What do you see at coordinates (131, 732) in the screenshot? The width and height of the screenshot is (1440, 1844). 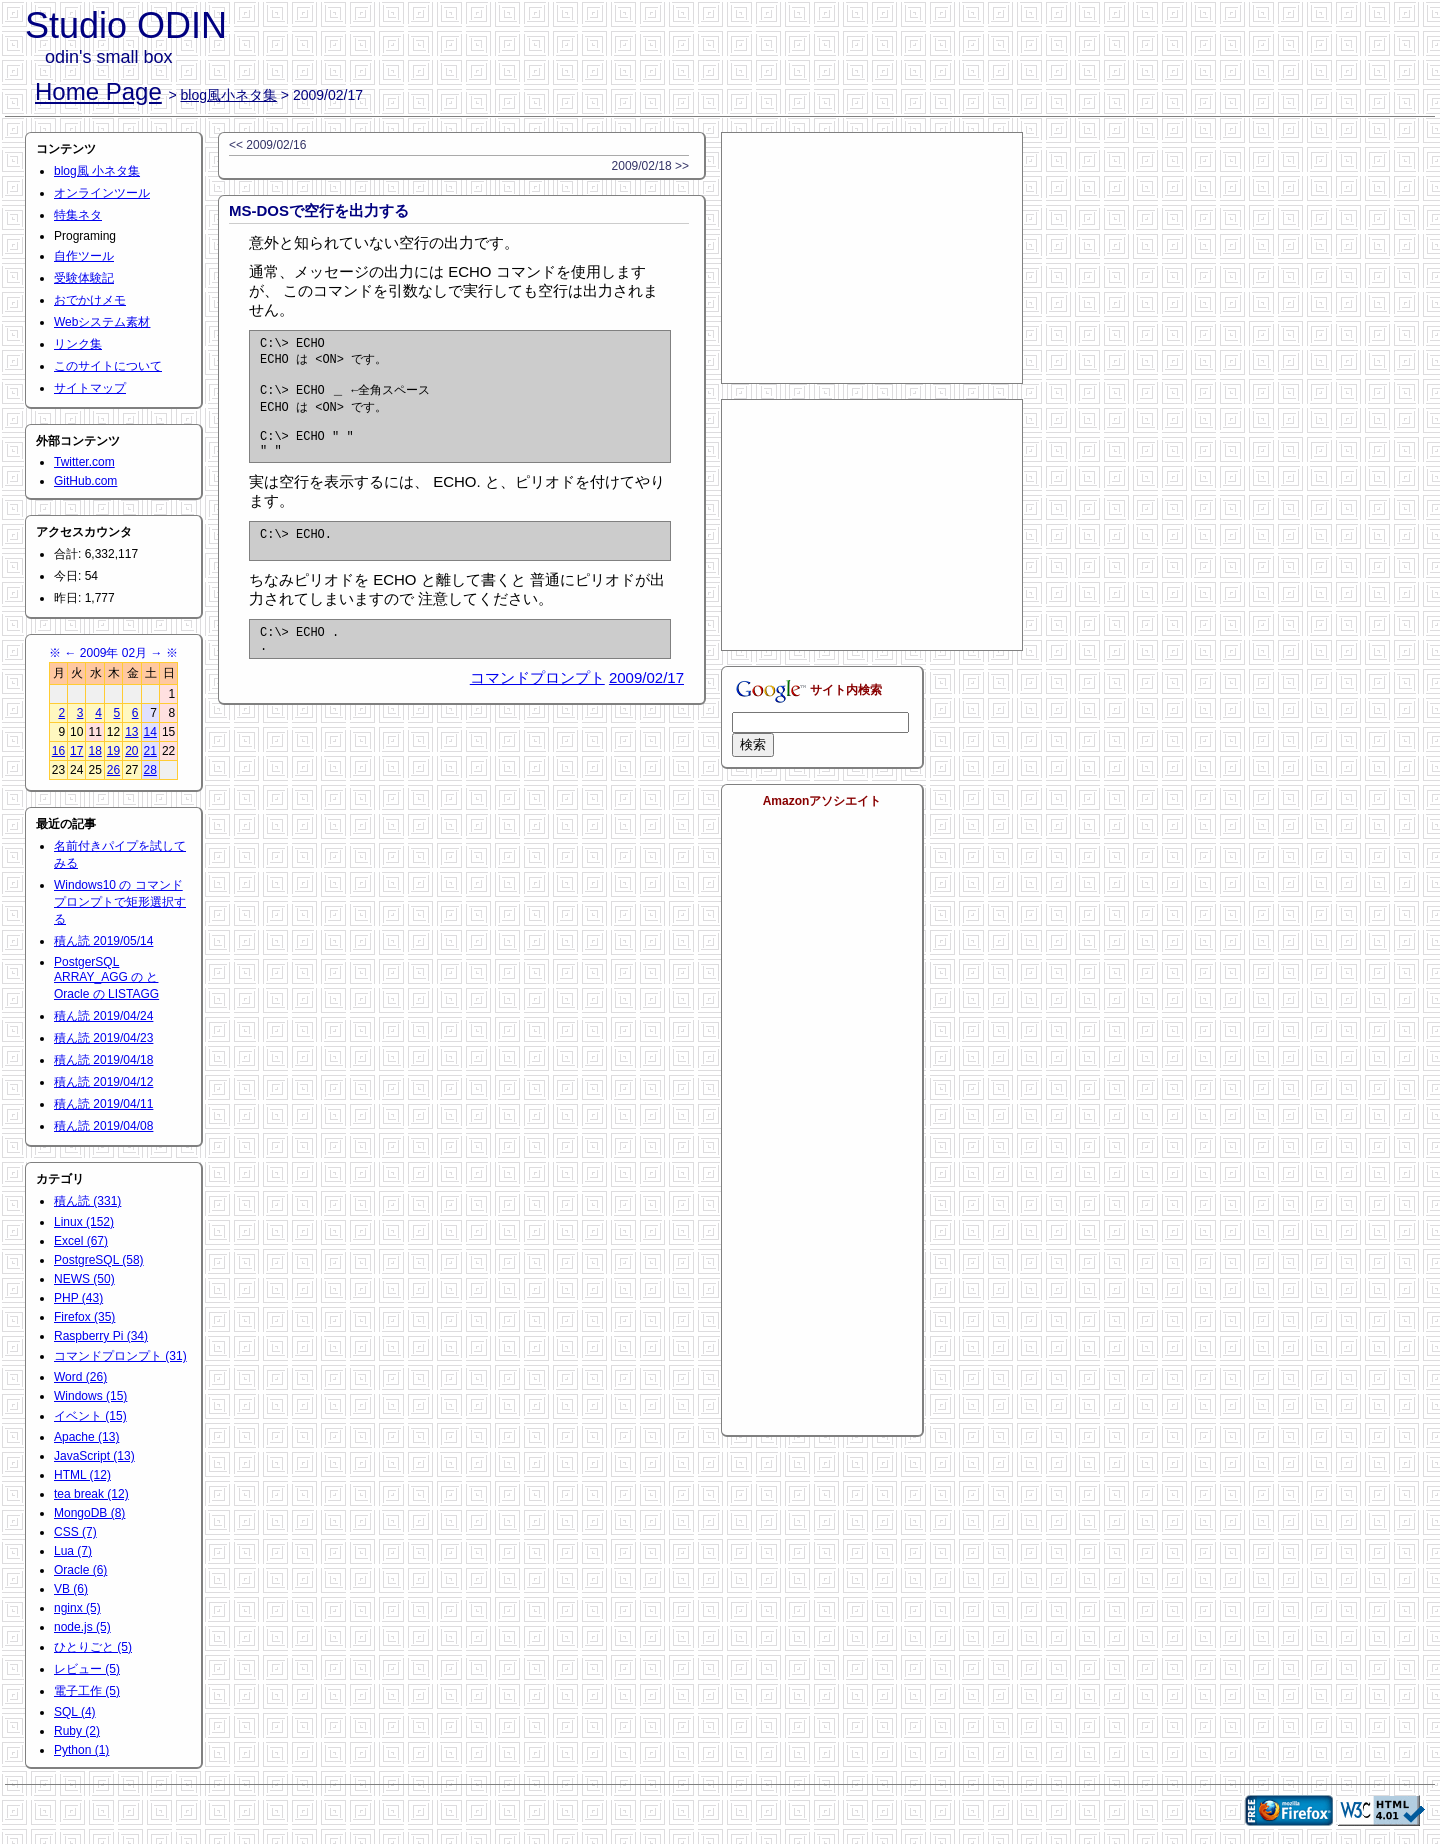 I see `13` at bounding box center [131, 732].